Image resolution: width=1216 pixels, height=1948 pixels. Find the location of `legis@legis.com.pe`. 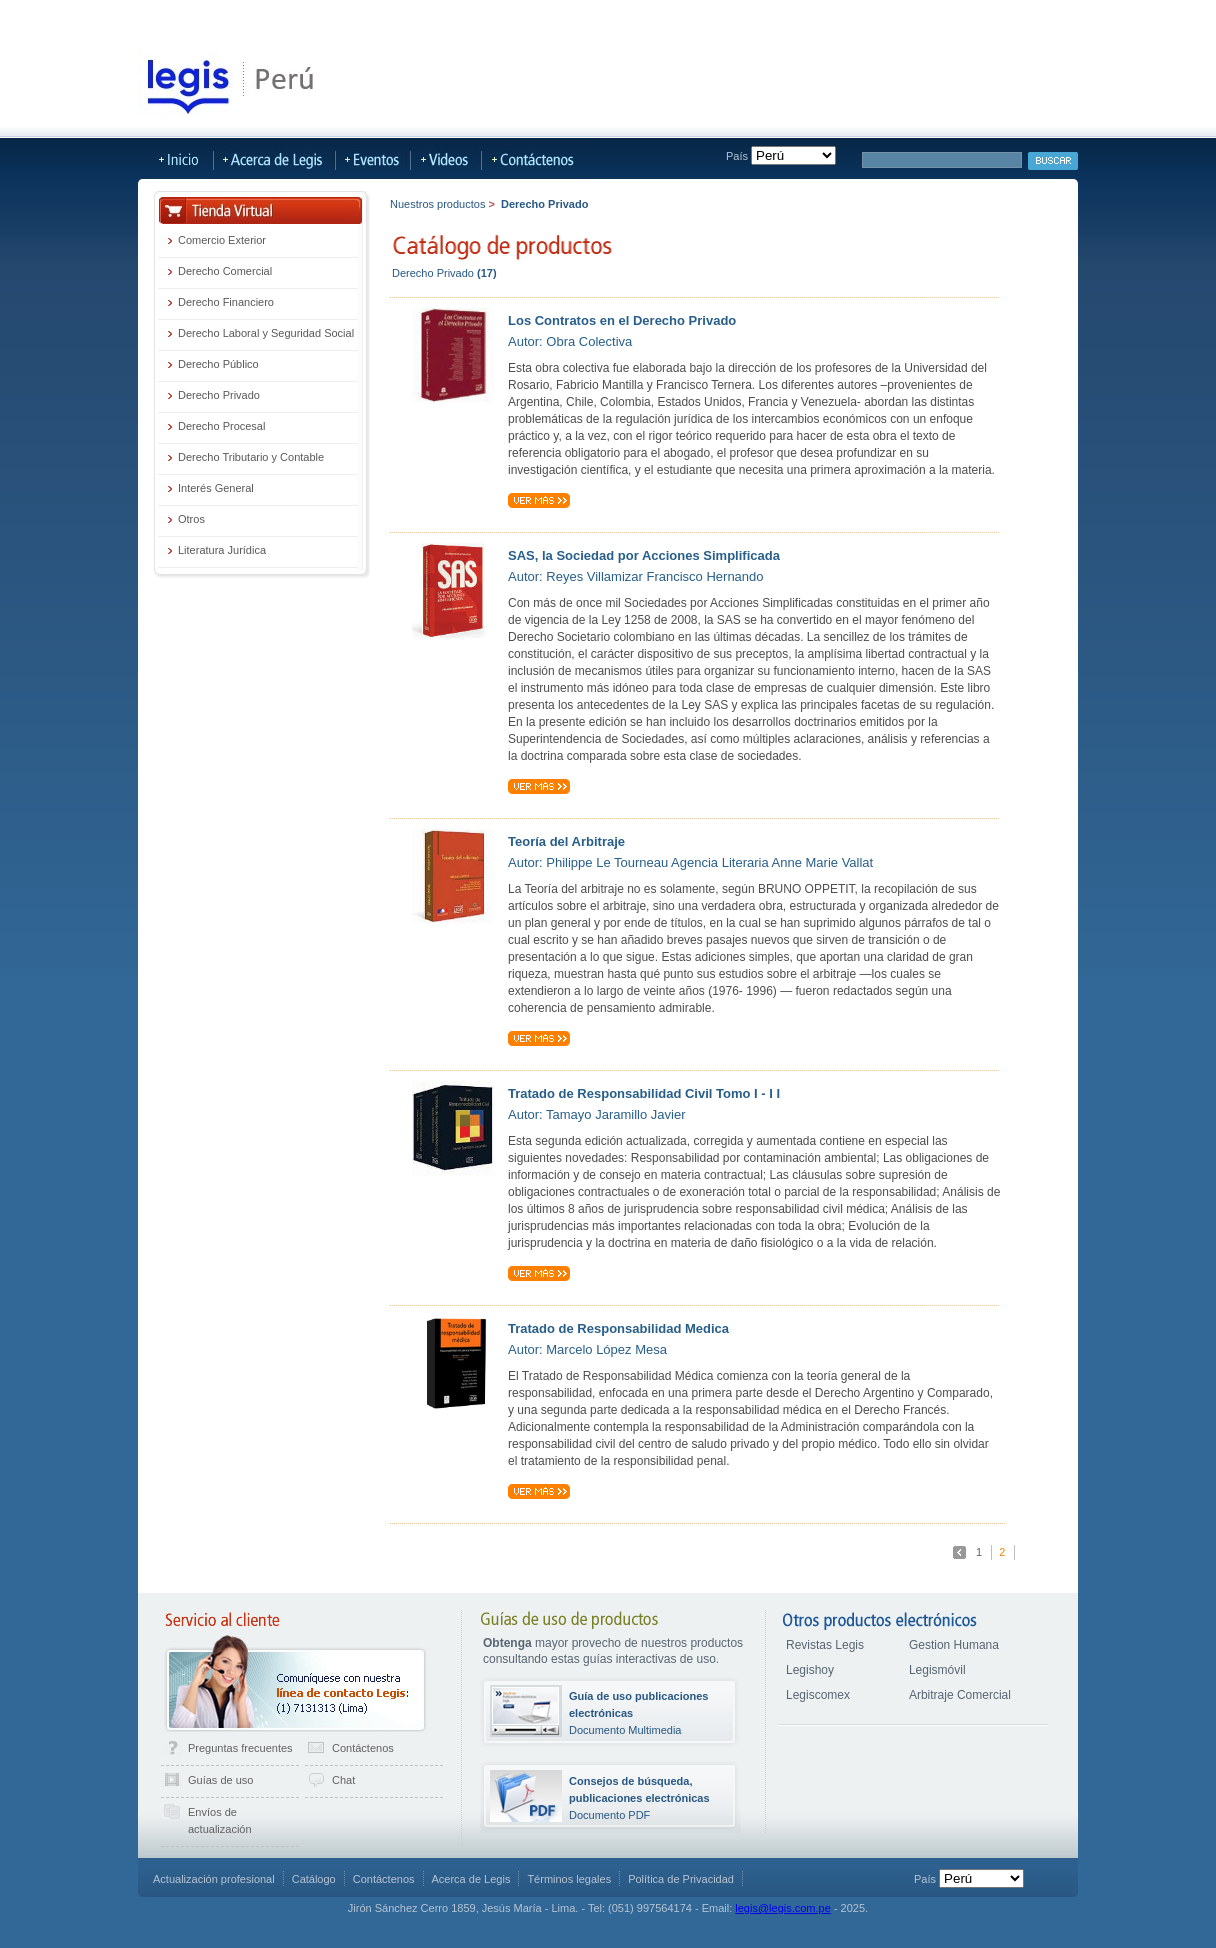

legis@legis.com.pe is located at coordinates (783, 1908).